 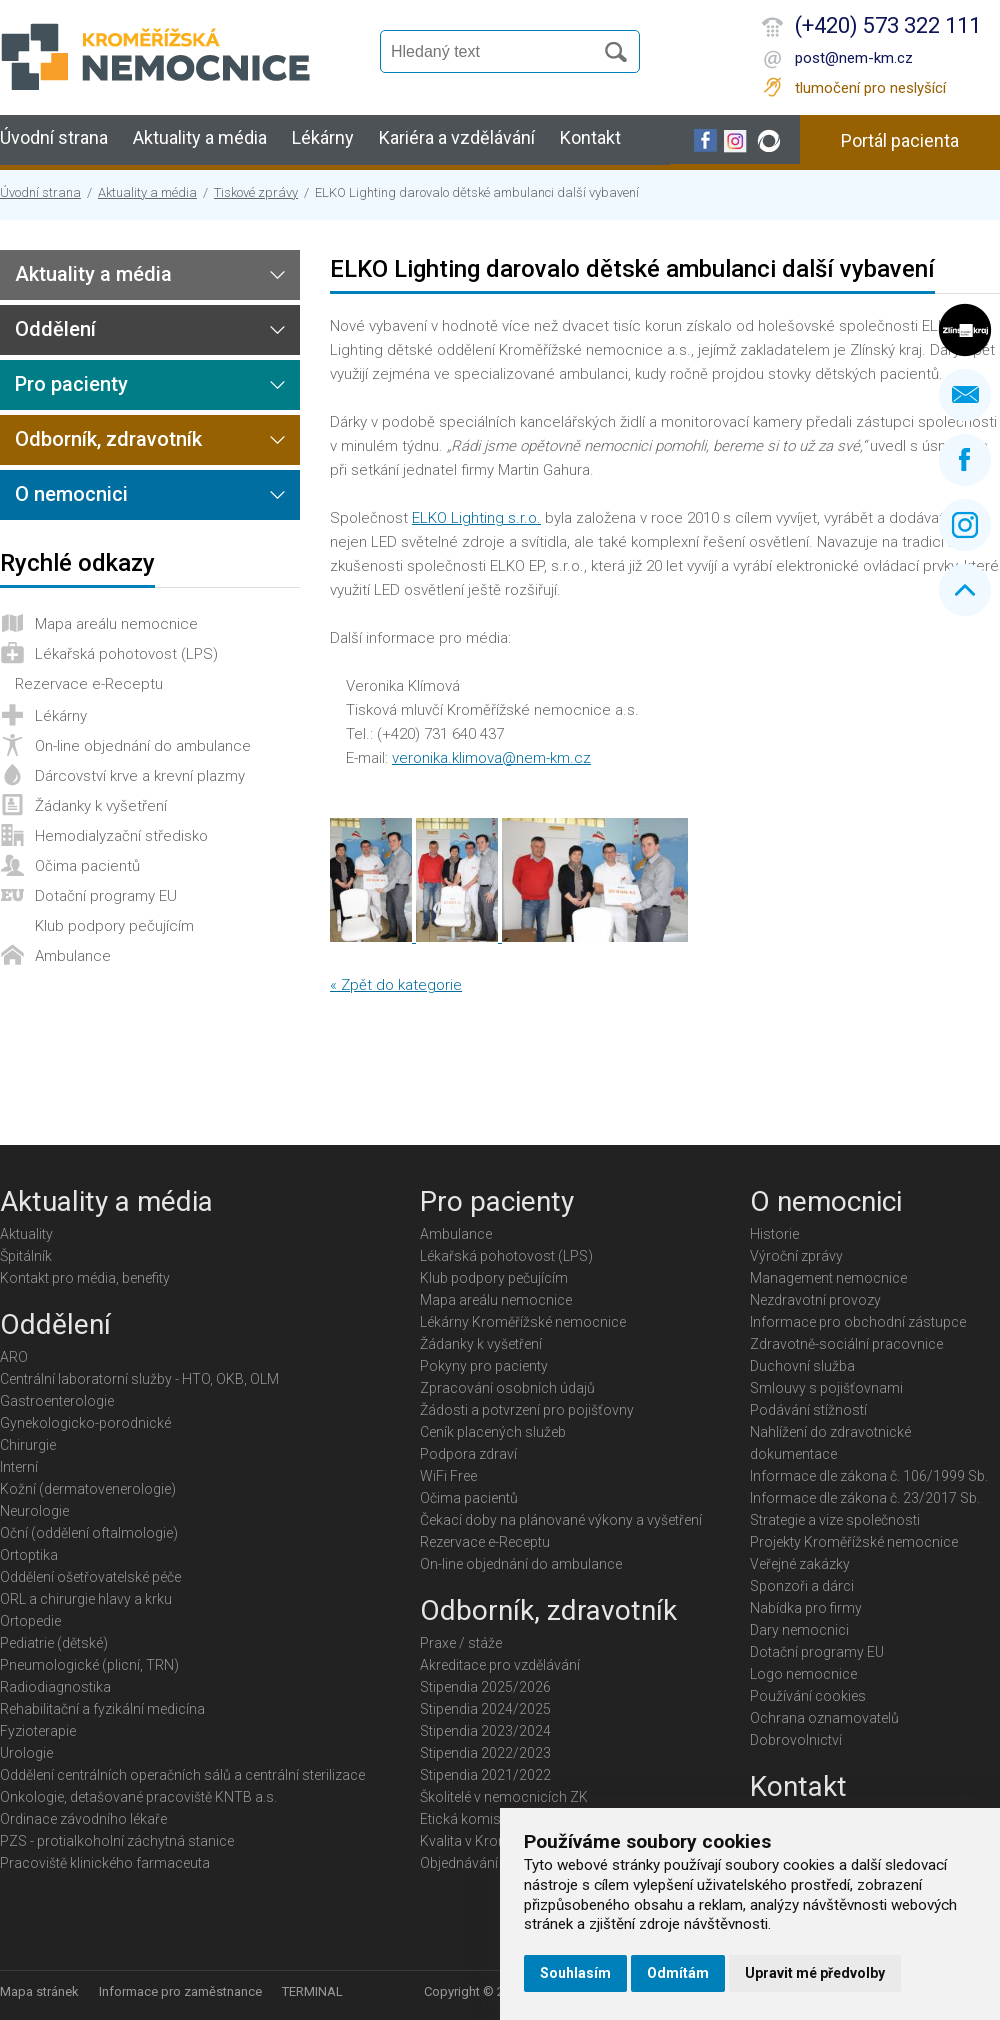 What do you see at coordinates (815, 1300) in the screenshot?
I see `Nezdravotní provozy` at bounding box center [815, 1300].